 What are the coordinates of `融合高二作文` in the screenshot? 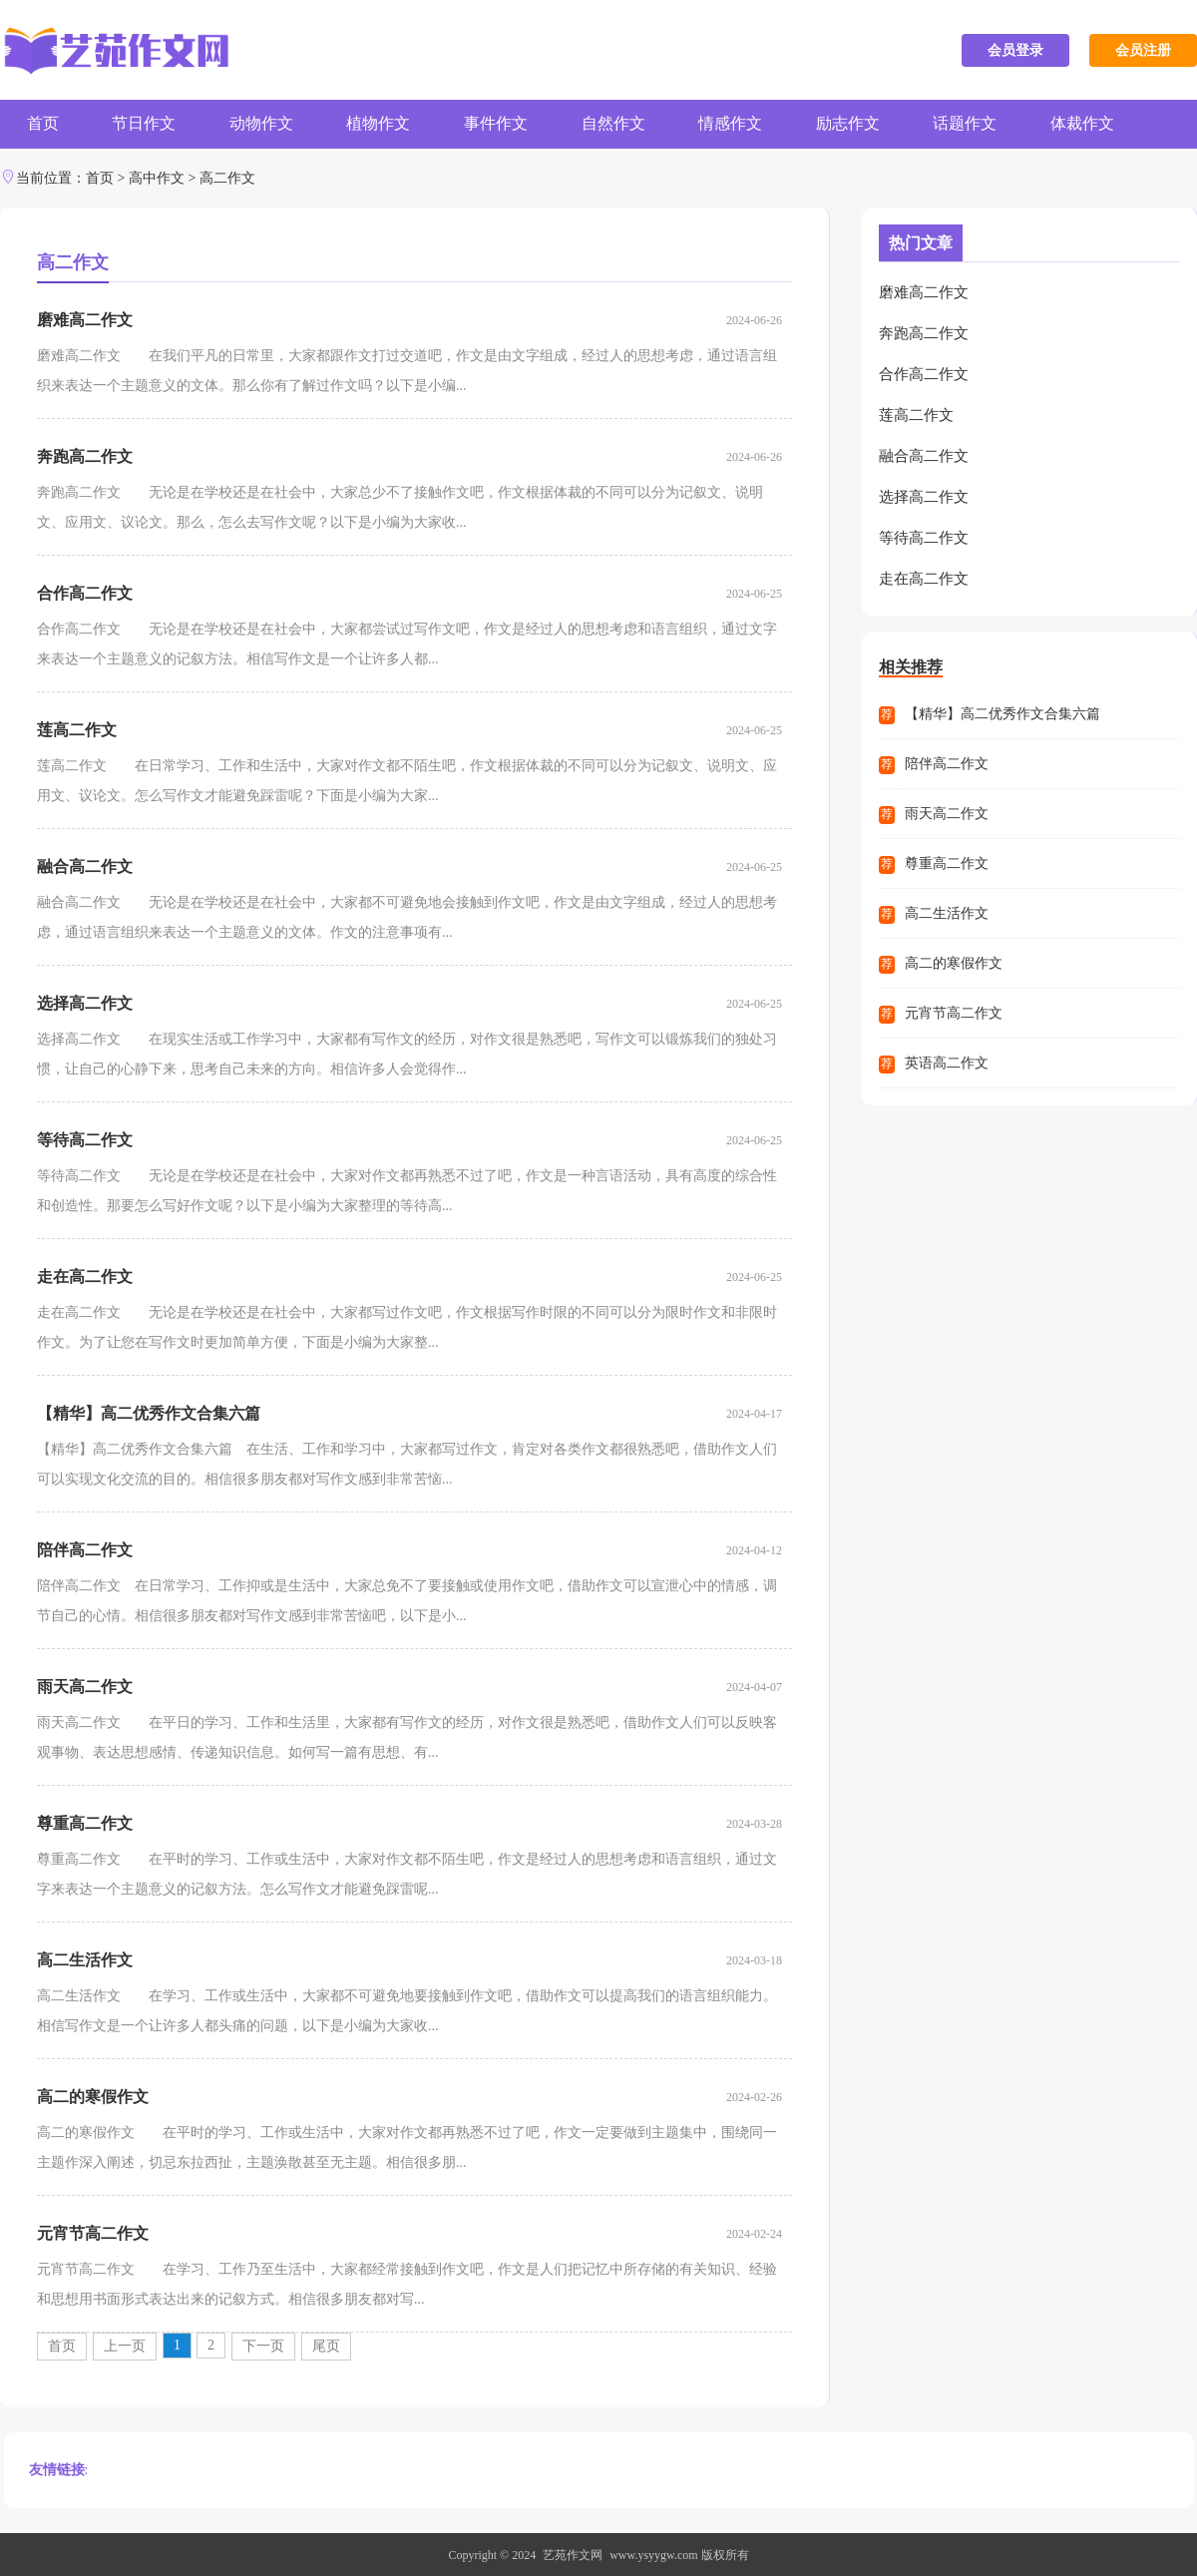 It's located at (85, 865).